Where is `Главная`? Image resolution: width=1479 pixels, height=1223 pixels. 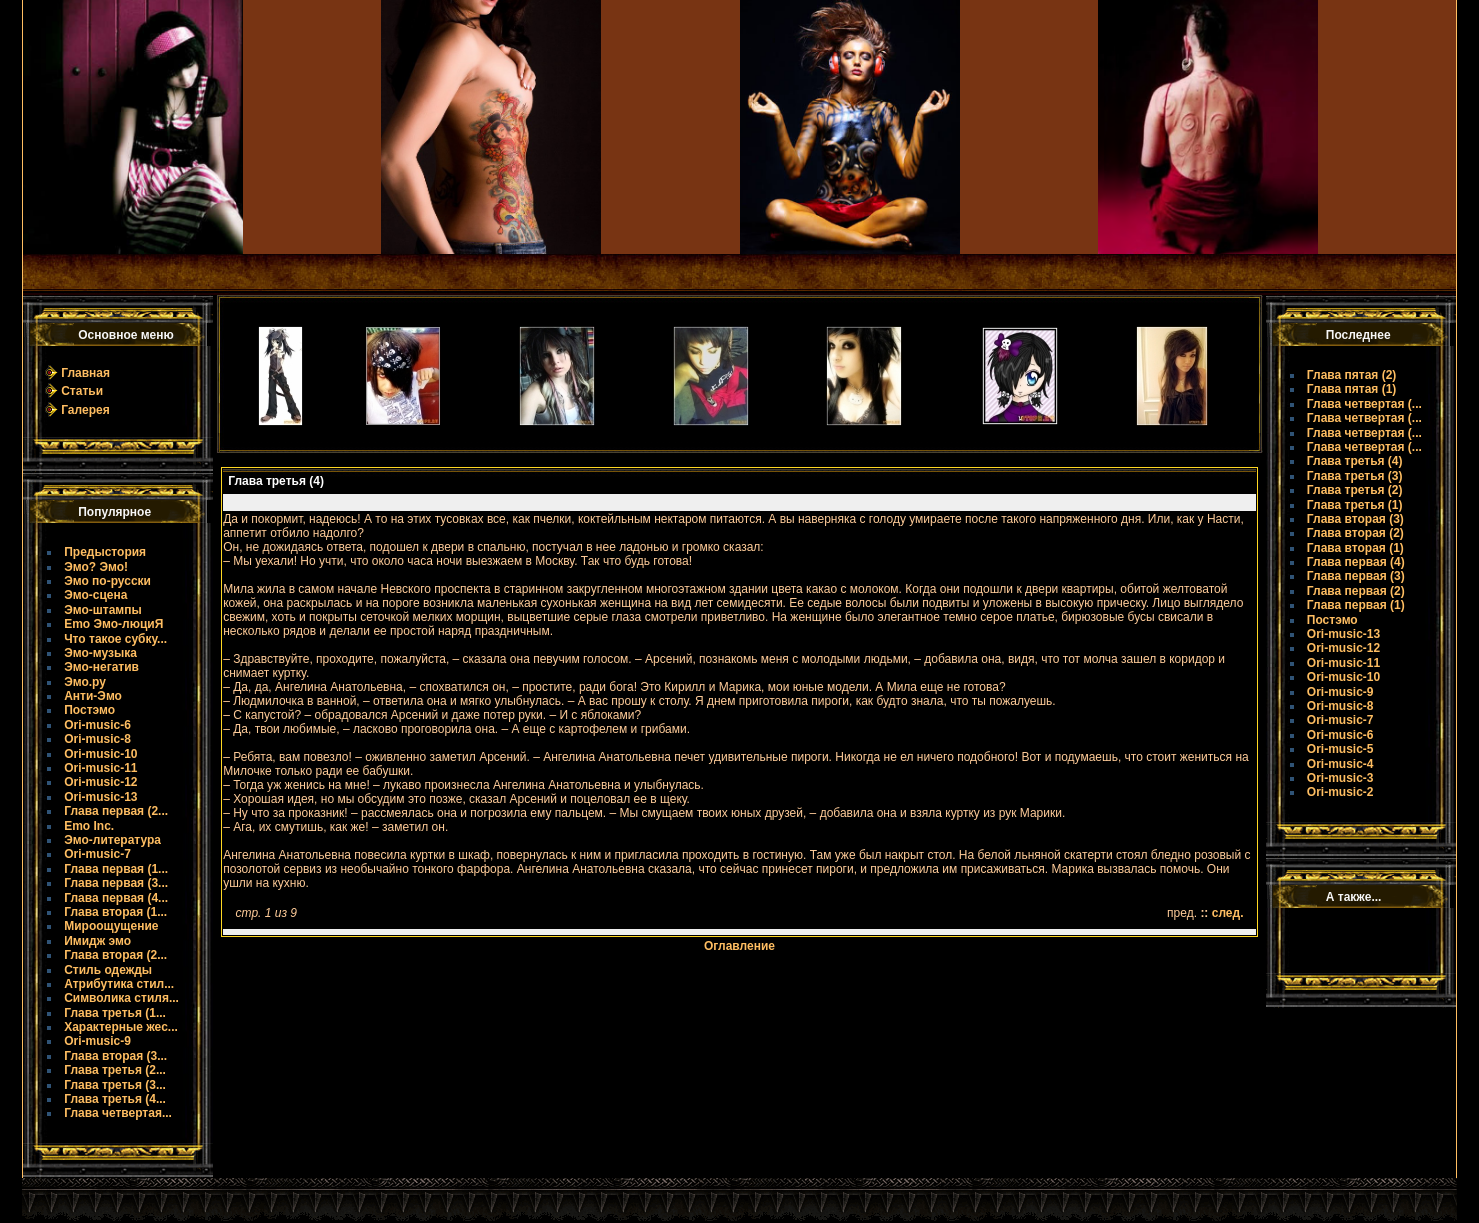 Главная is located at coordinates (85, 373).